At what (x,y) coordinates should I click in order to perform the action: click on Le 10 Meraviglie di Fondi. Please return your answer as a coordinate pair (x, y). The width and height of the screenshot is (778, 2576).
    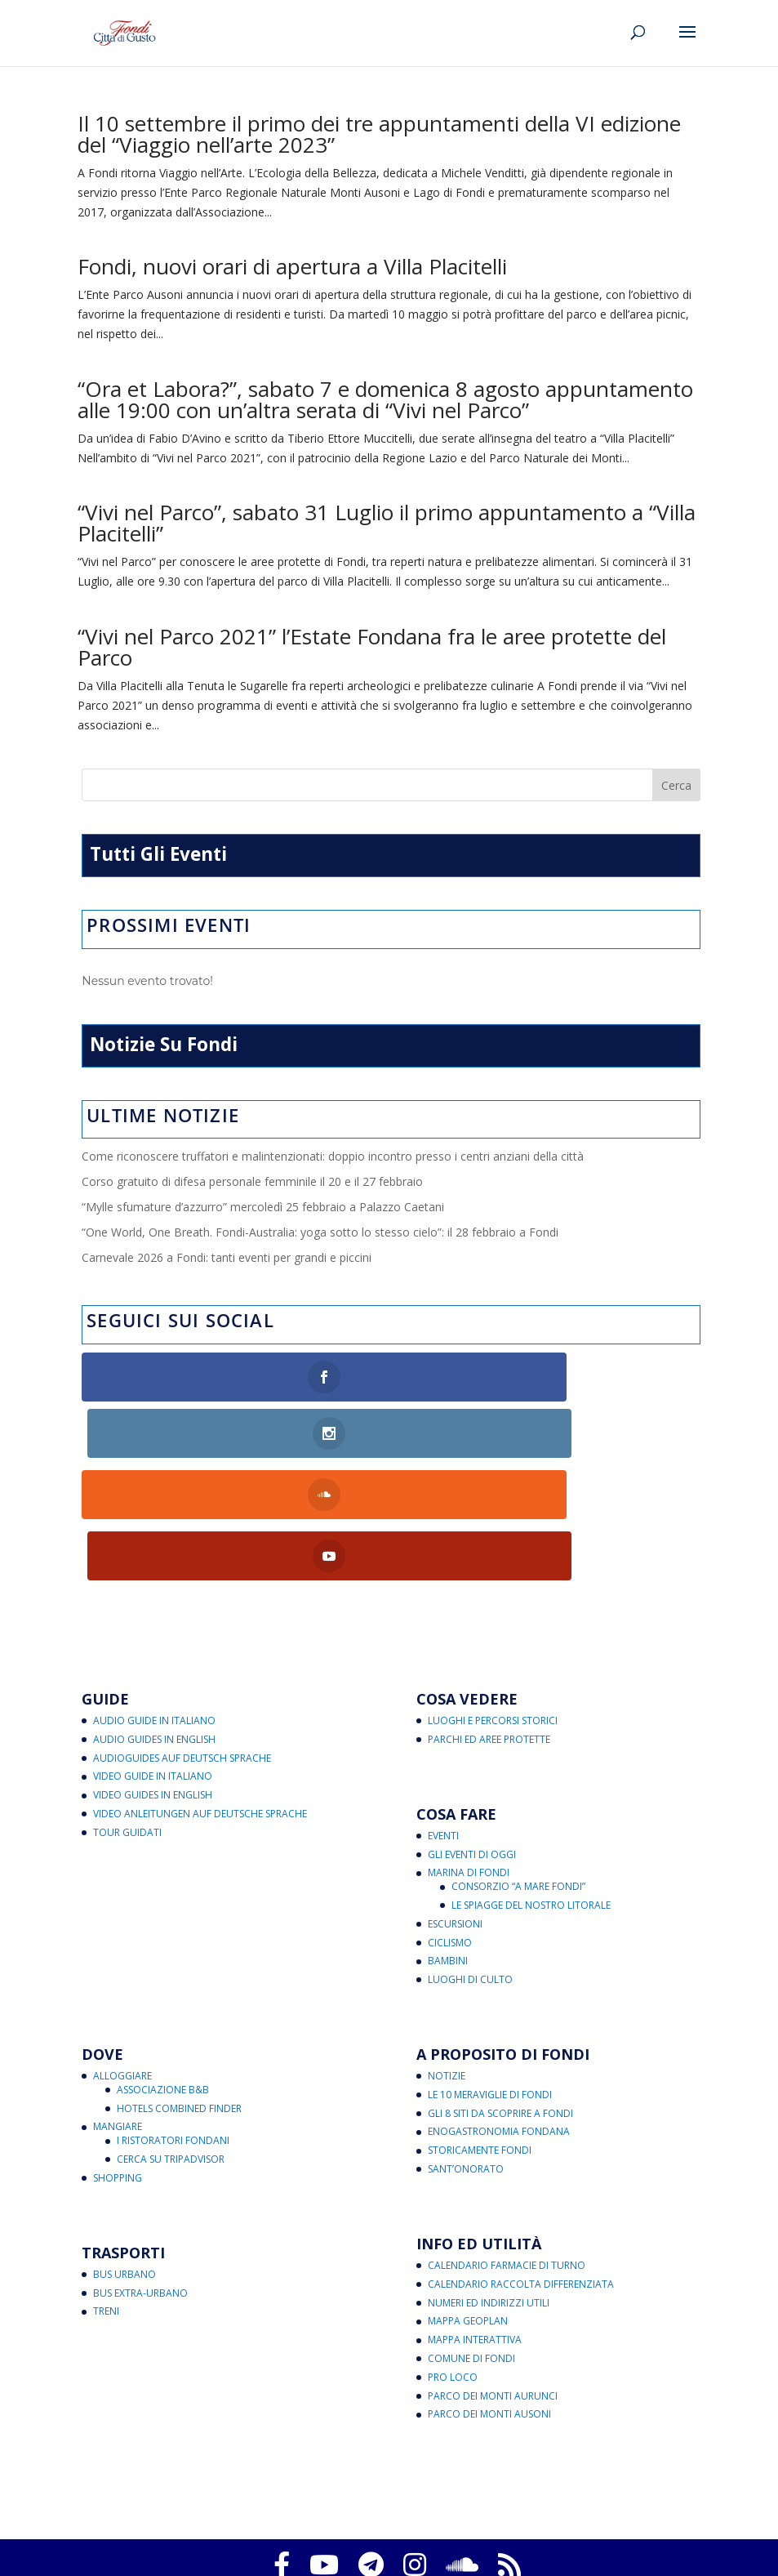
    Looking at the image, I should click on (490, 1977).